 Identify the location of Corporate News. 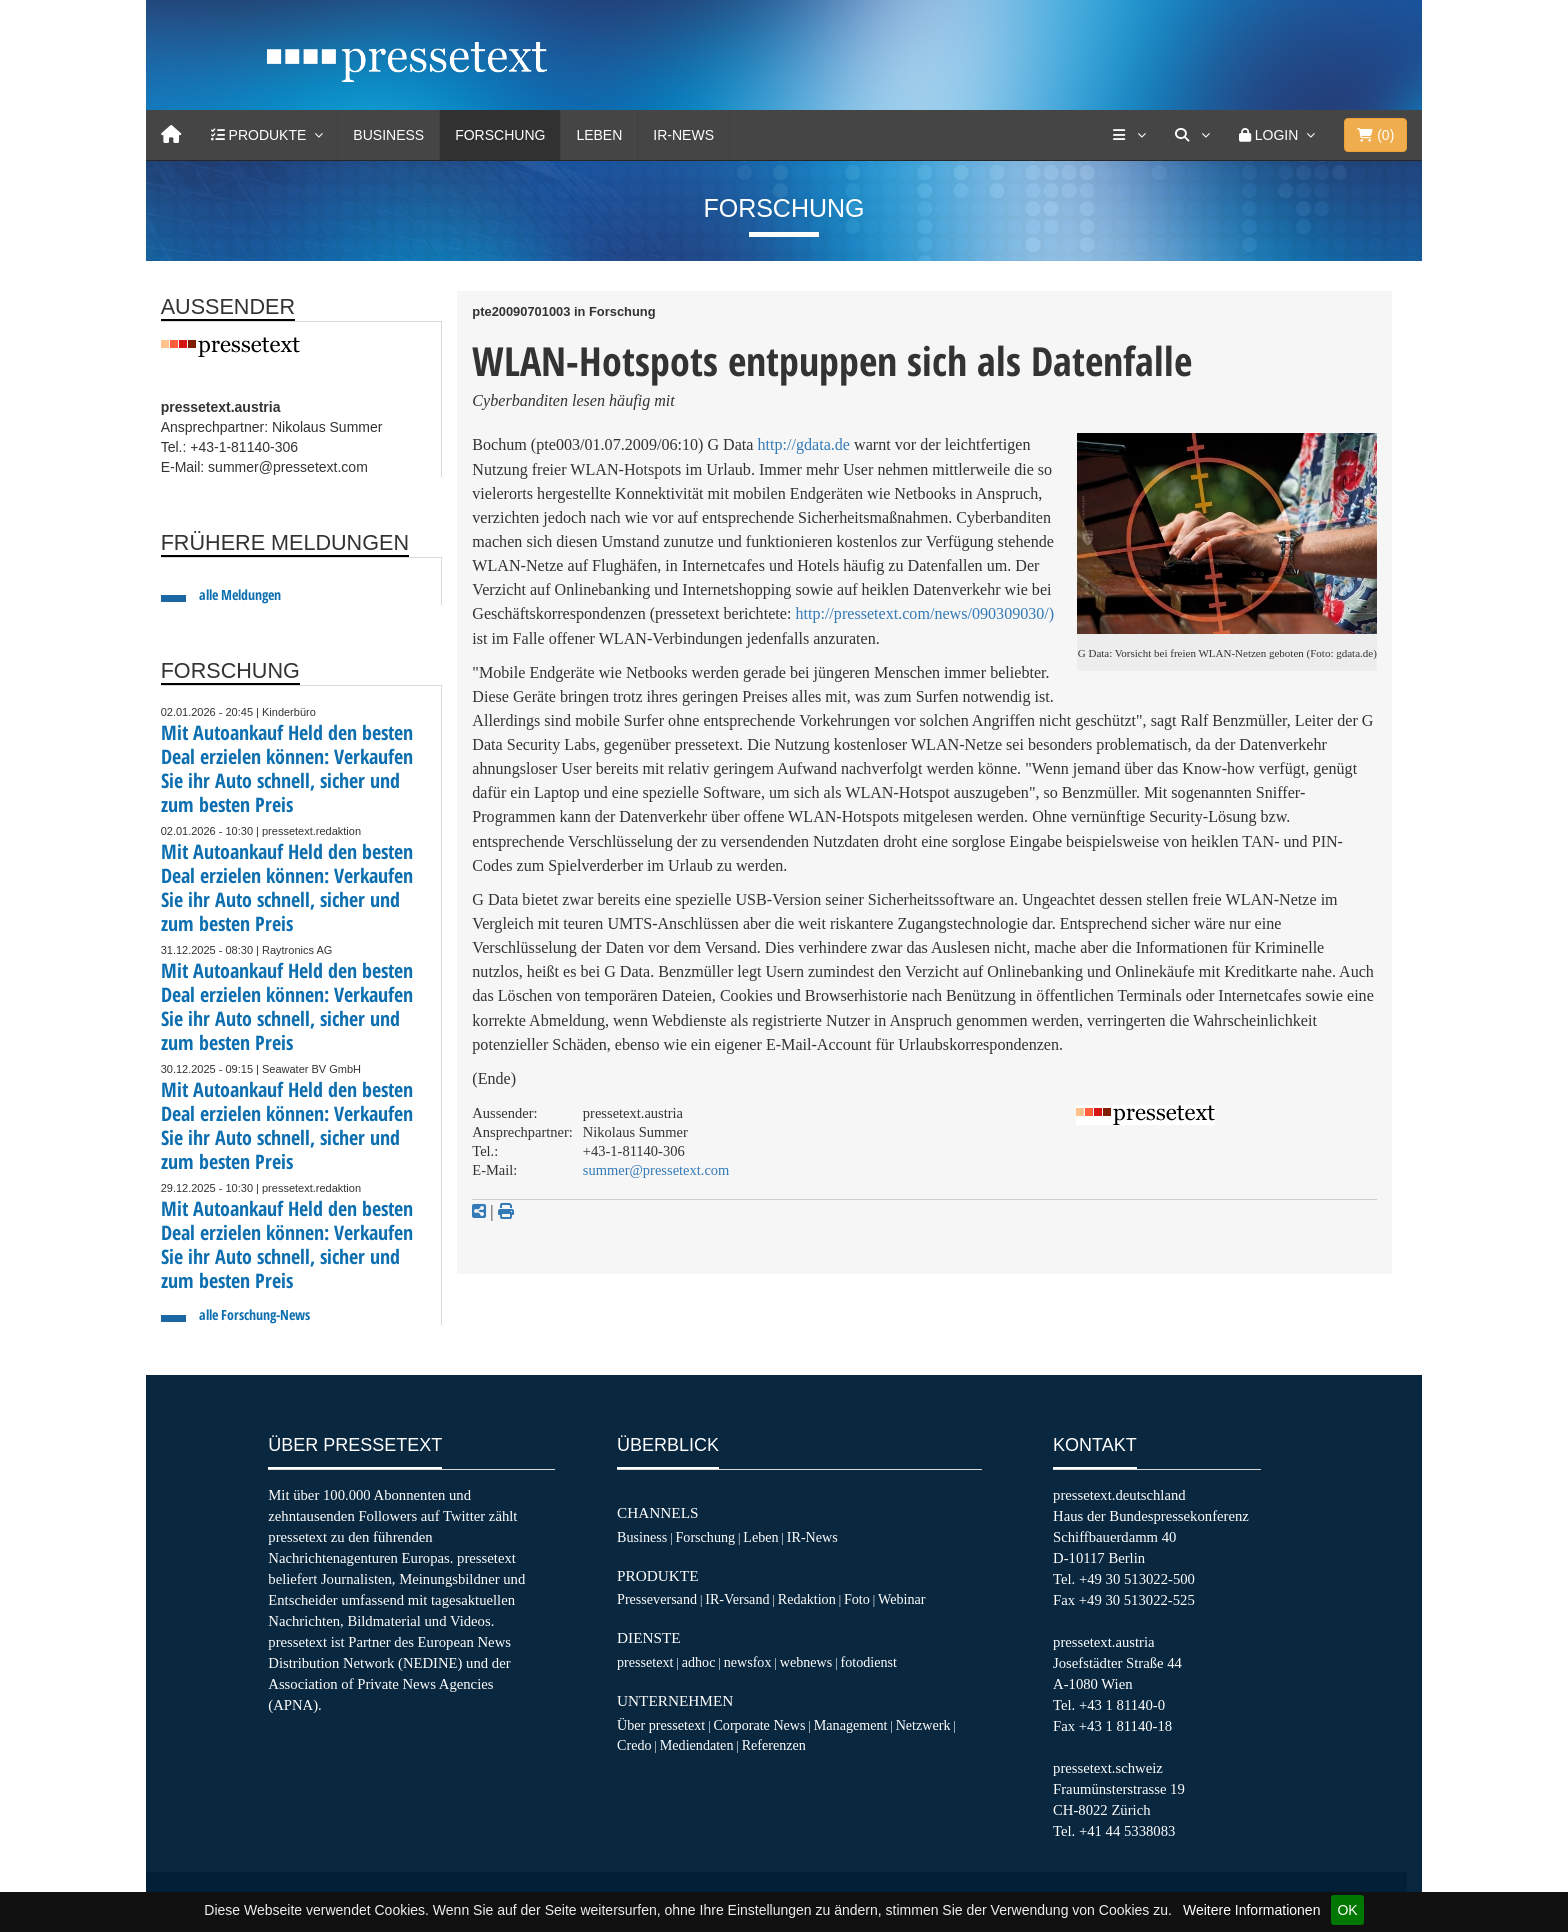
(759, 1725).